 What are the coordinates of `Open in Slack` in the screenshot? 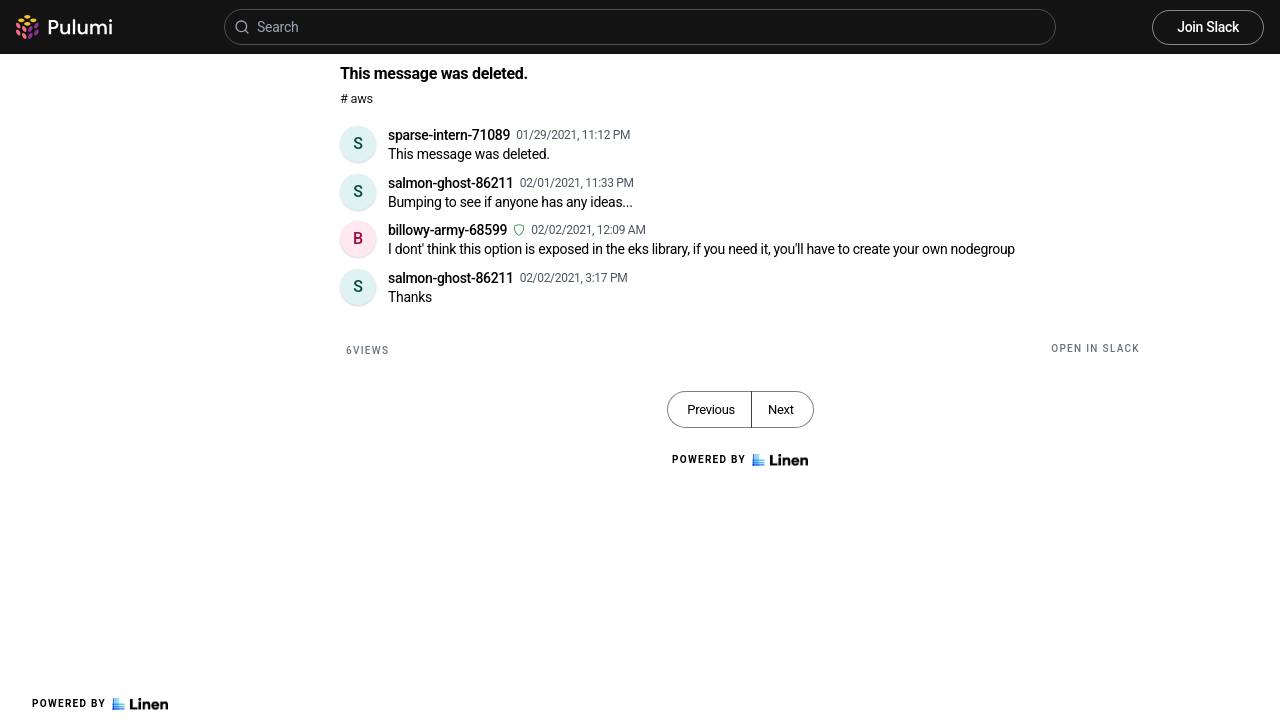 It's located at (1095, 348).